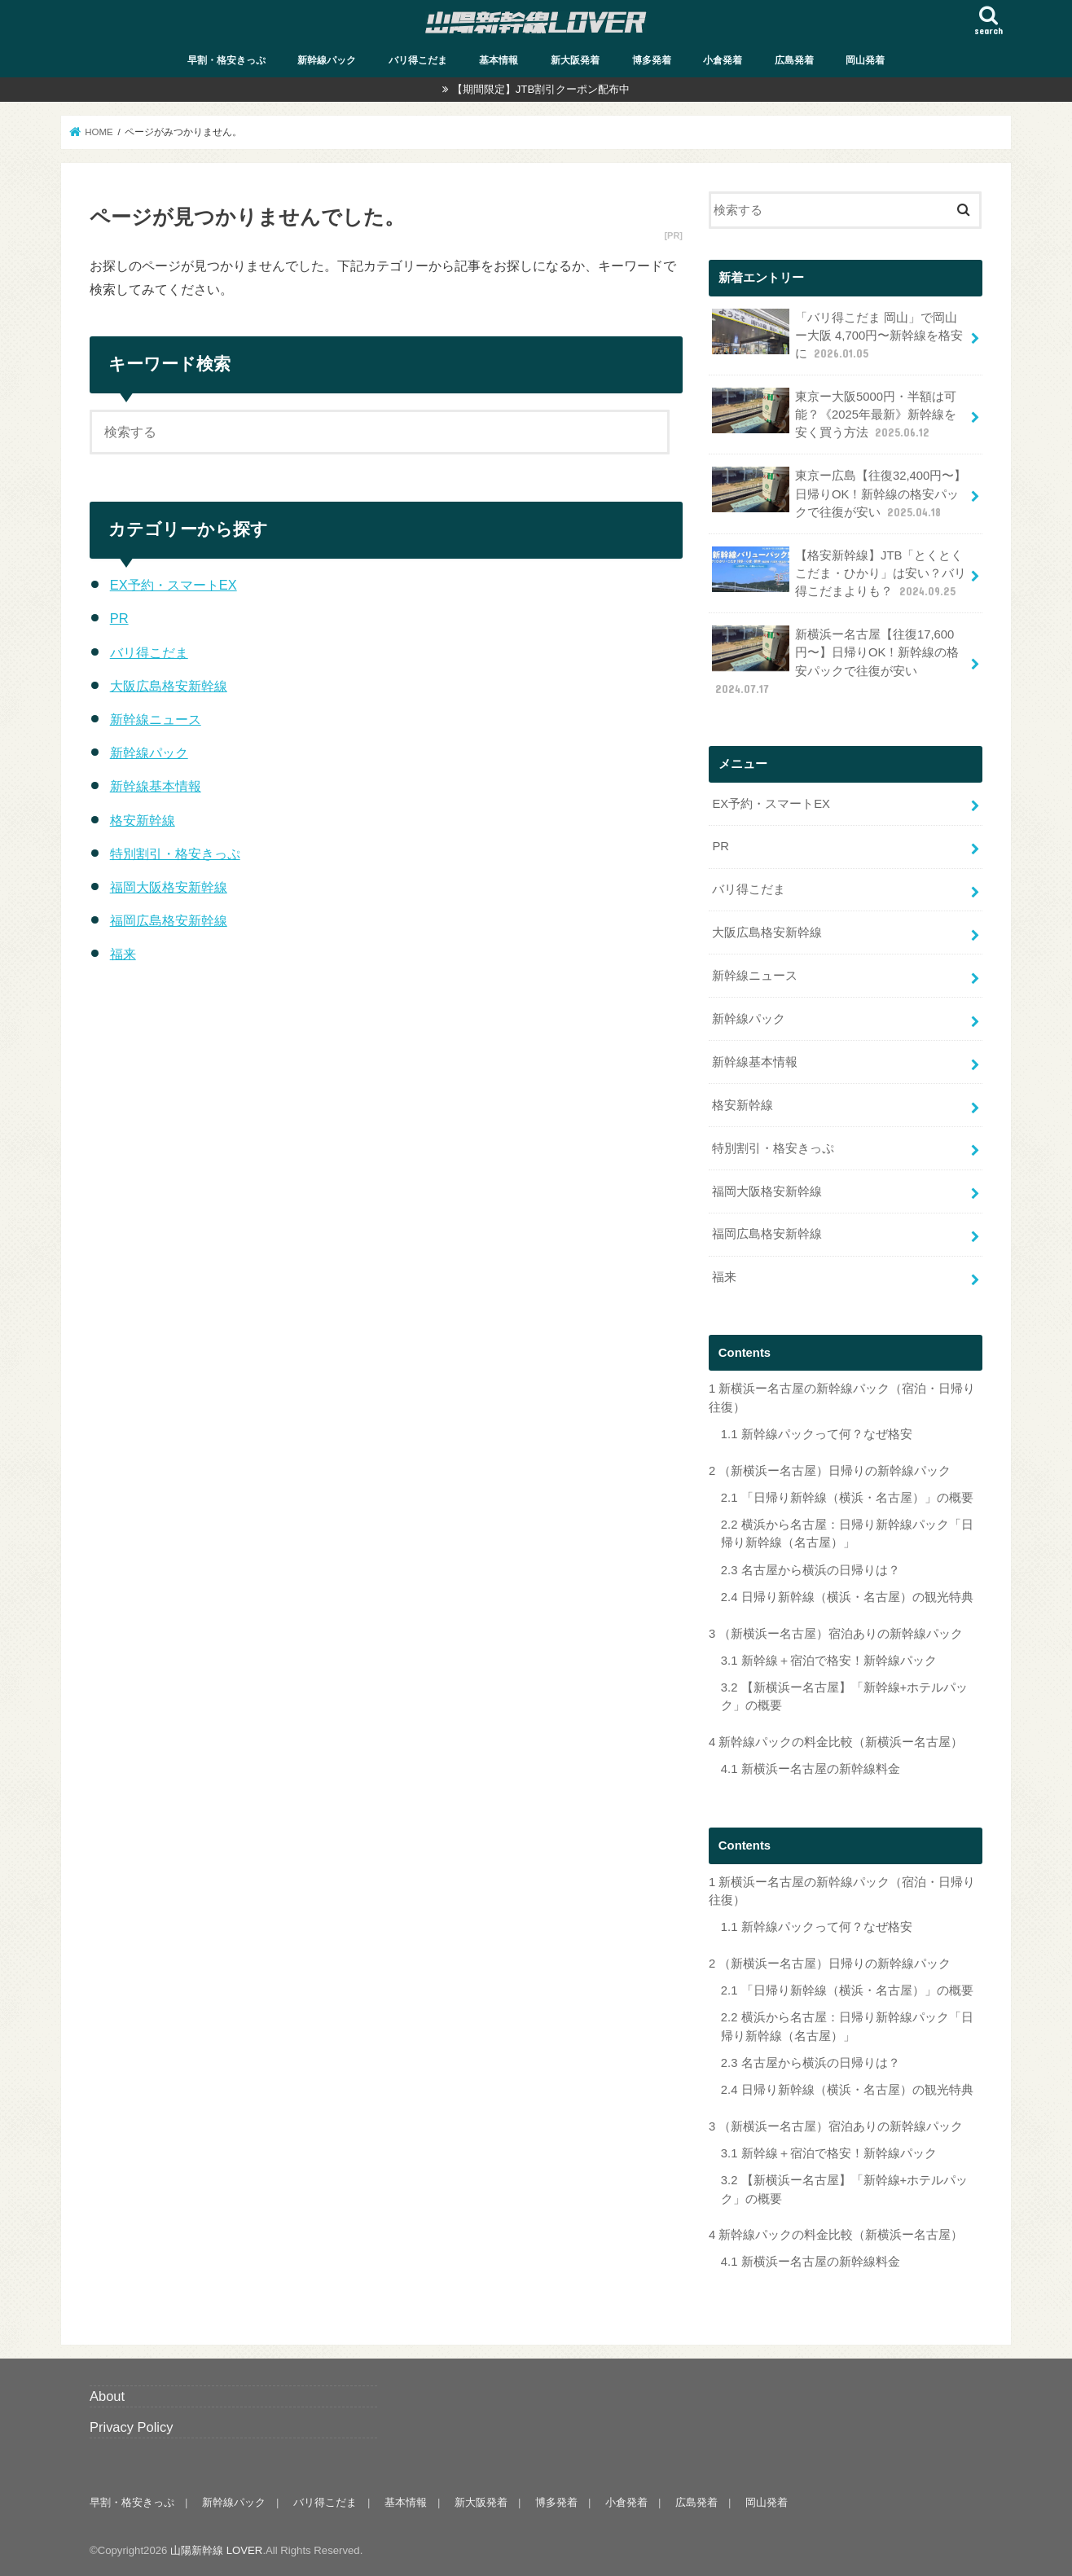 The height and width of the screenshot is (2576, 1072). What do you see at coordinates (810, 1570) in the screenshot?
I see `名古屋から横浜の日帰りは？` at bounding box center [810, 1570].